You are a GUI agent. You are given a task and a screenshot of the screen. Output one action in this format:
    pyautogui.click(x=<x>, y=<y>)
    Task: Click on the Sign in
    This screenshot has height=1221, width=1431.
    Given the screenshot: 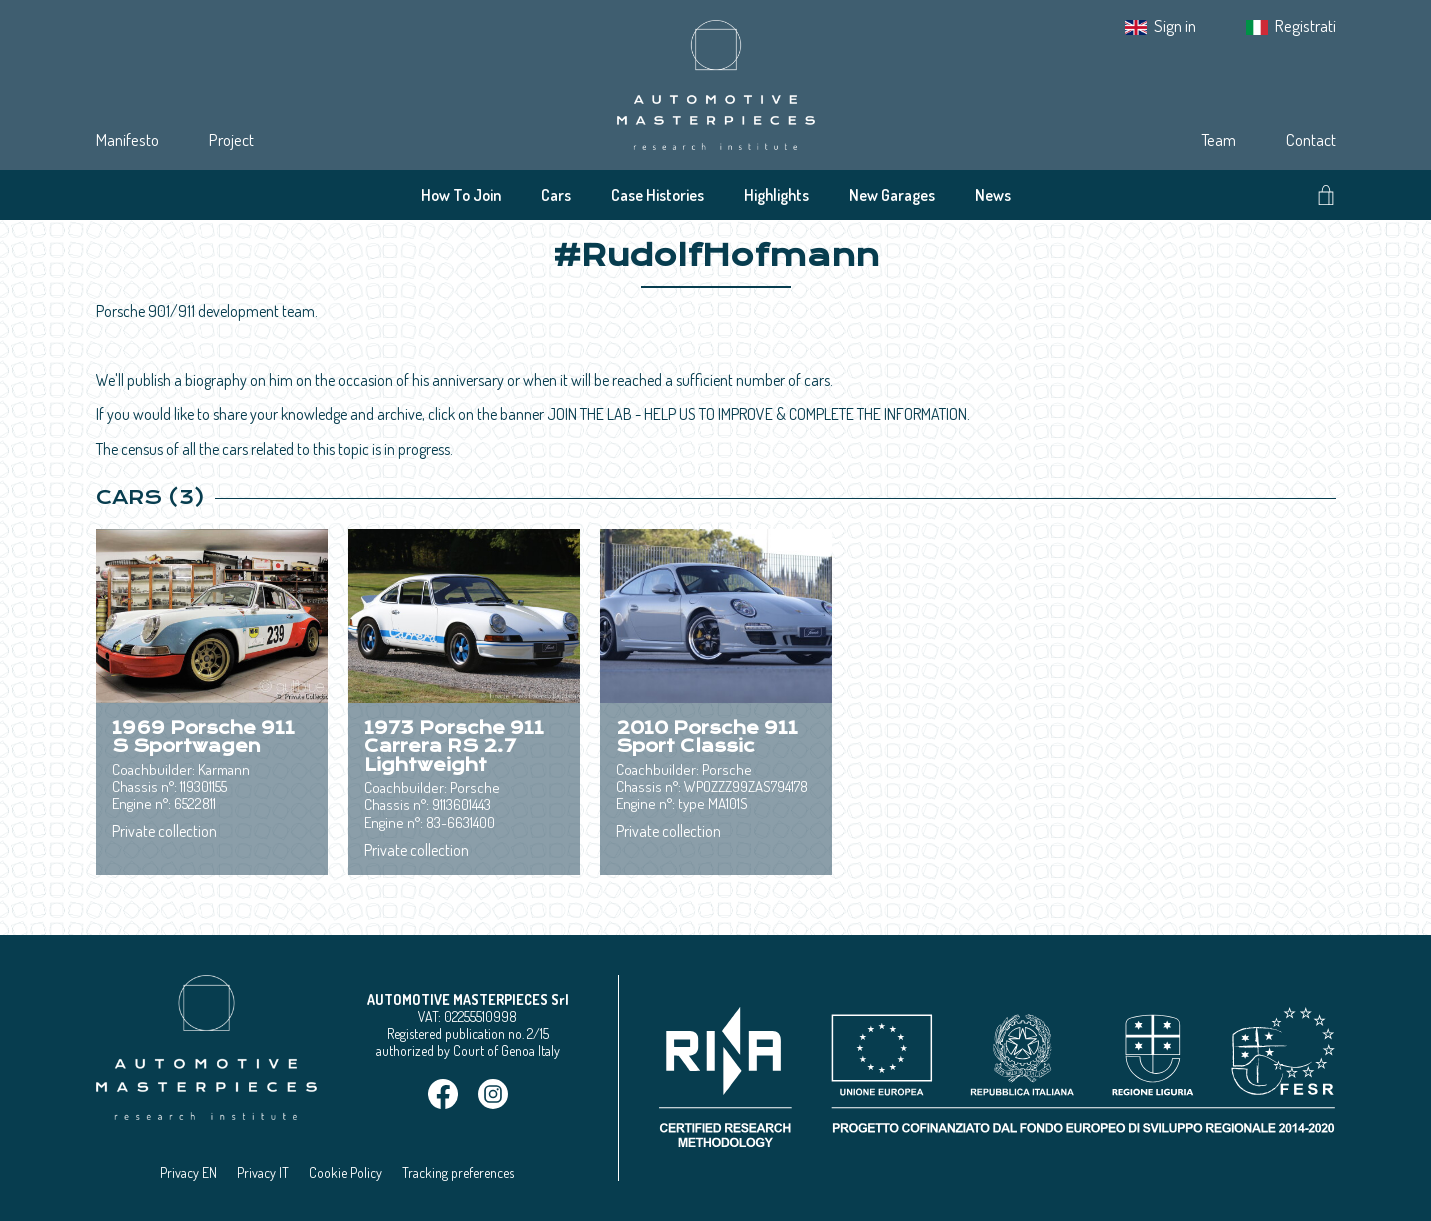 What is the action you would take?
    pyautogui.click(x=1175, y=25)
    